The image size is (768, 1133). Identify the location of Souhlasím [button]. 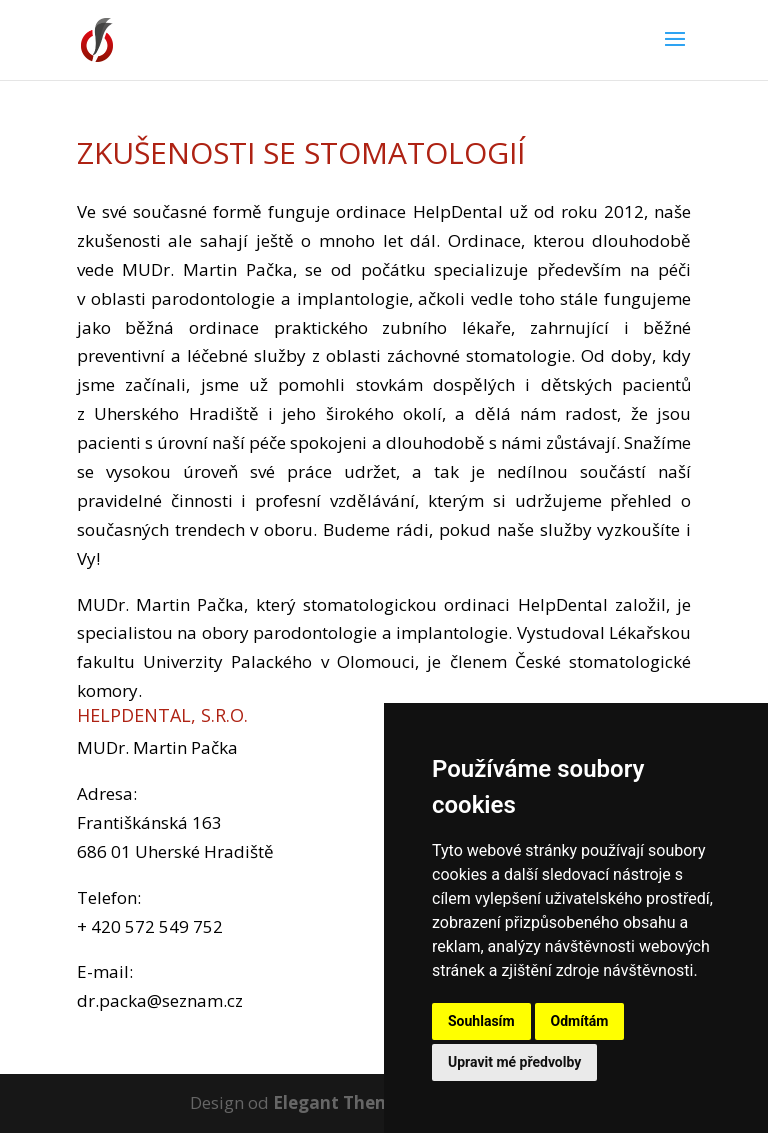
(481, 1021).